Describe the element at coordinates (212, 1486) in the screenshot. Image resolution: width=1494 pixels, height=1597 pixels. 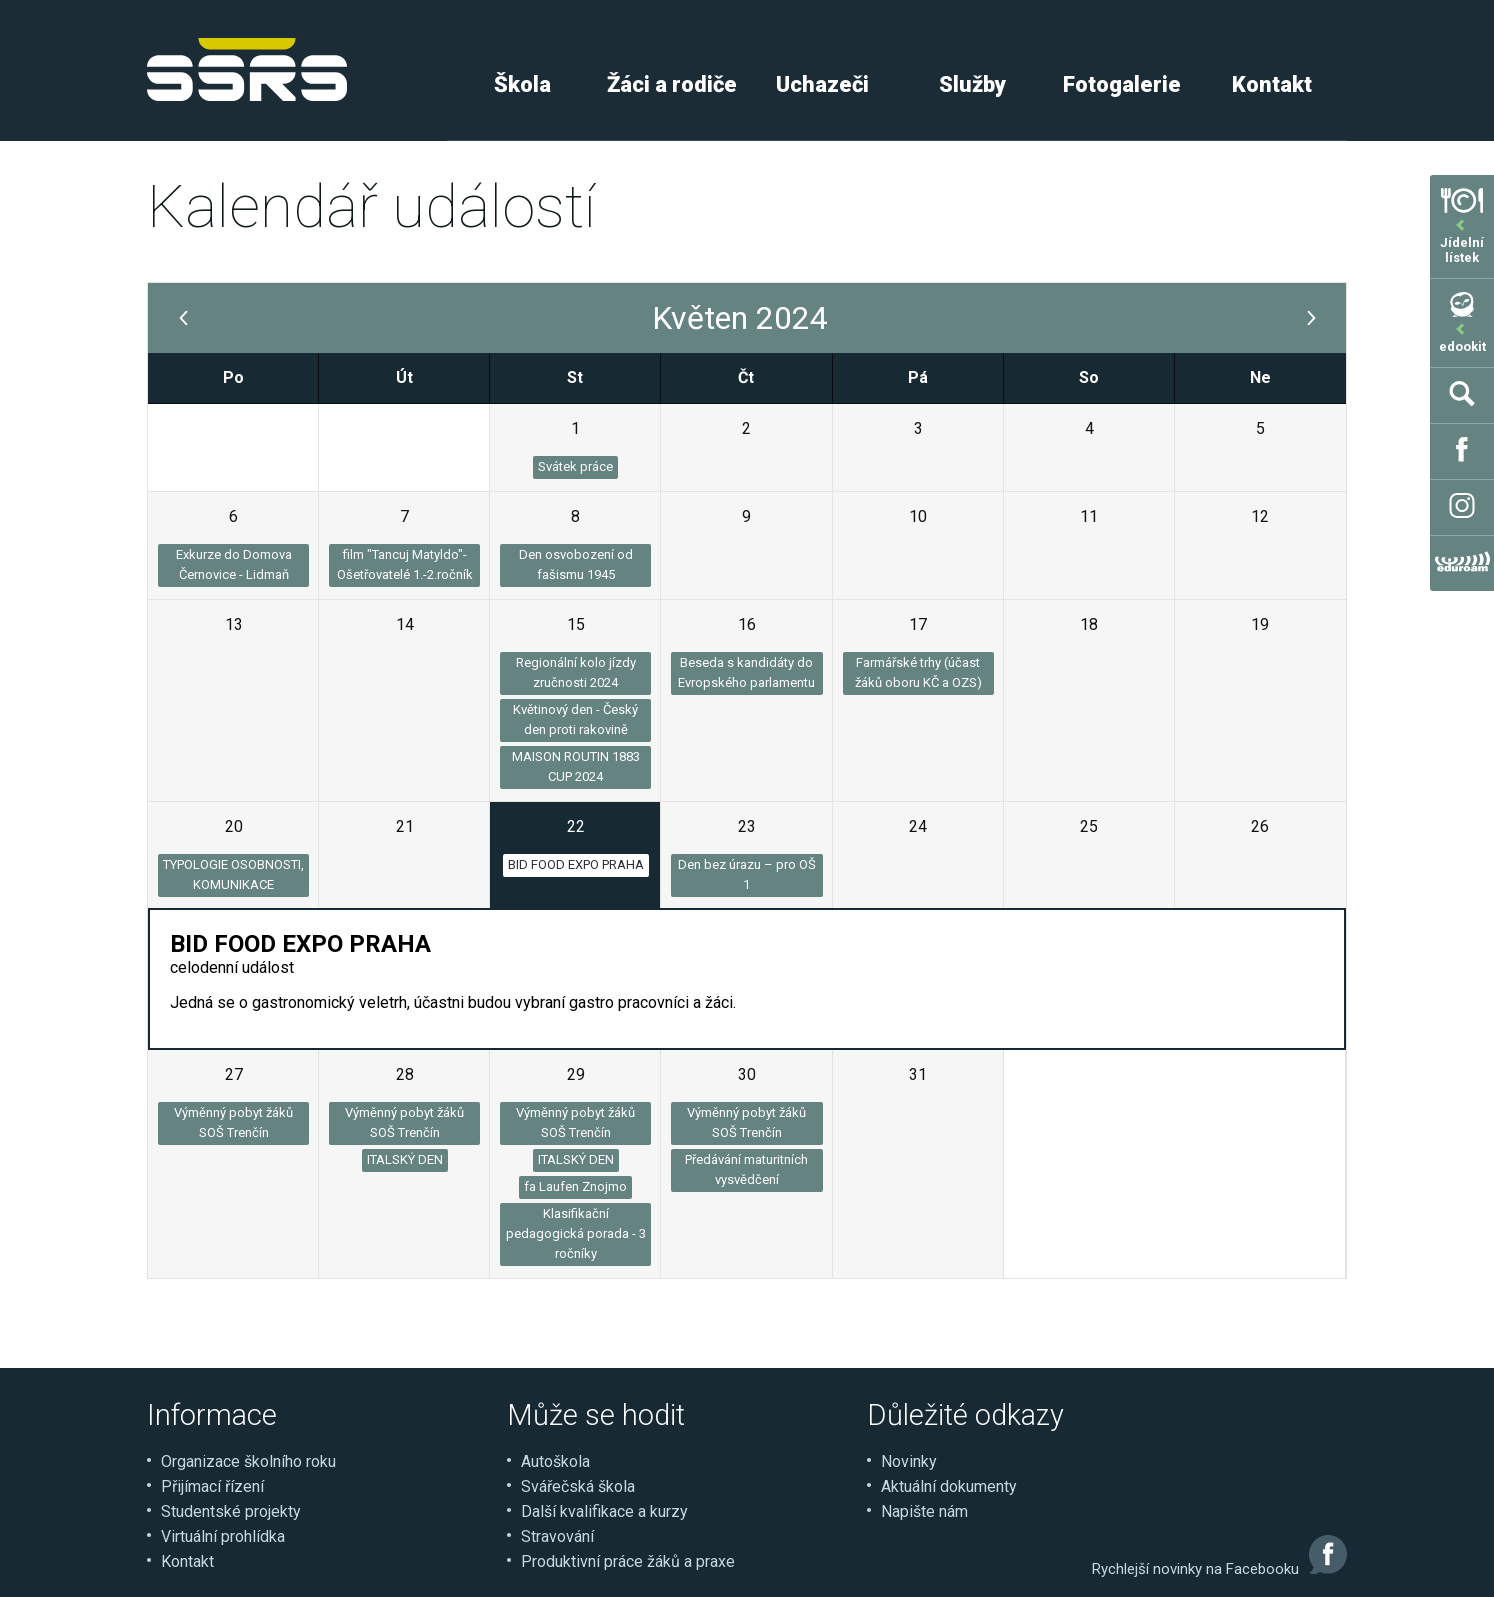
I see `Přijímací řízení` at that location.